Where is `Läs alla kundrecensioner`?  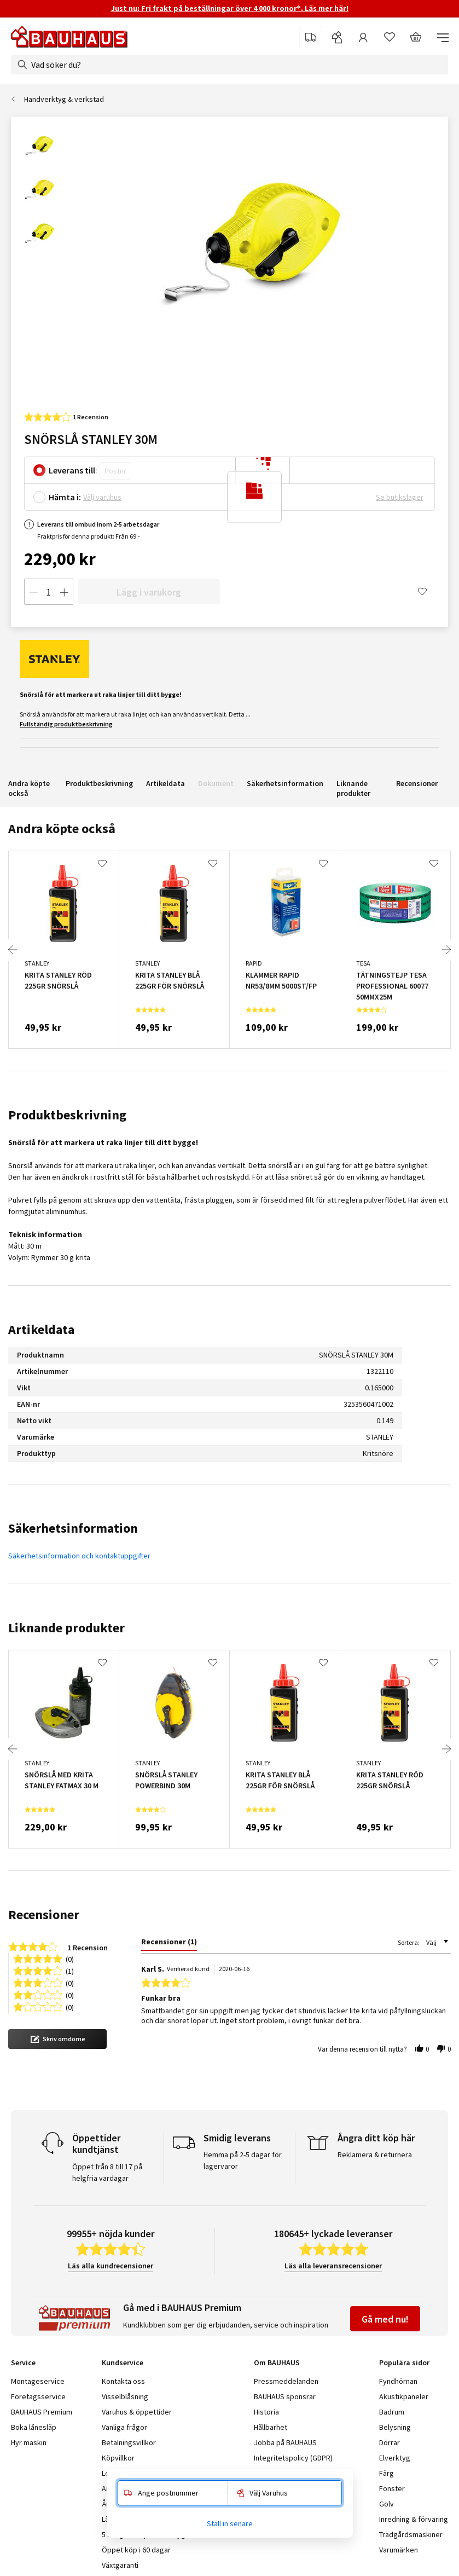
Läs alla kundrecensioner is located at coordinates (110, 2266).